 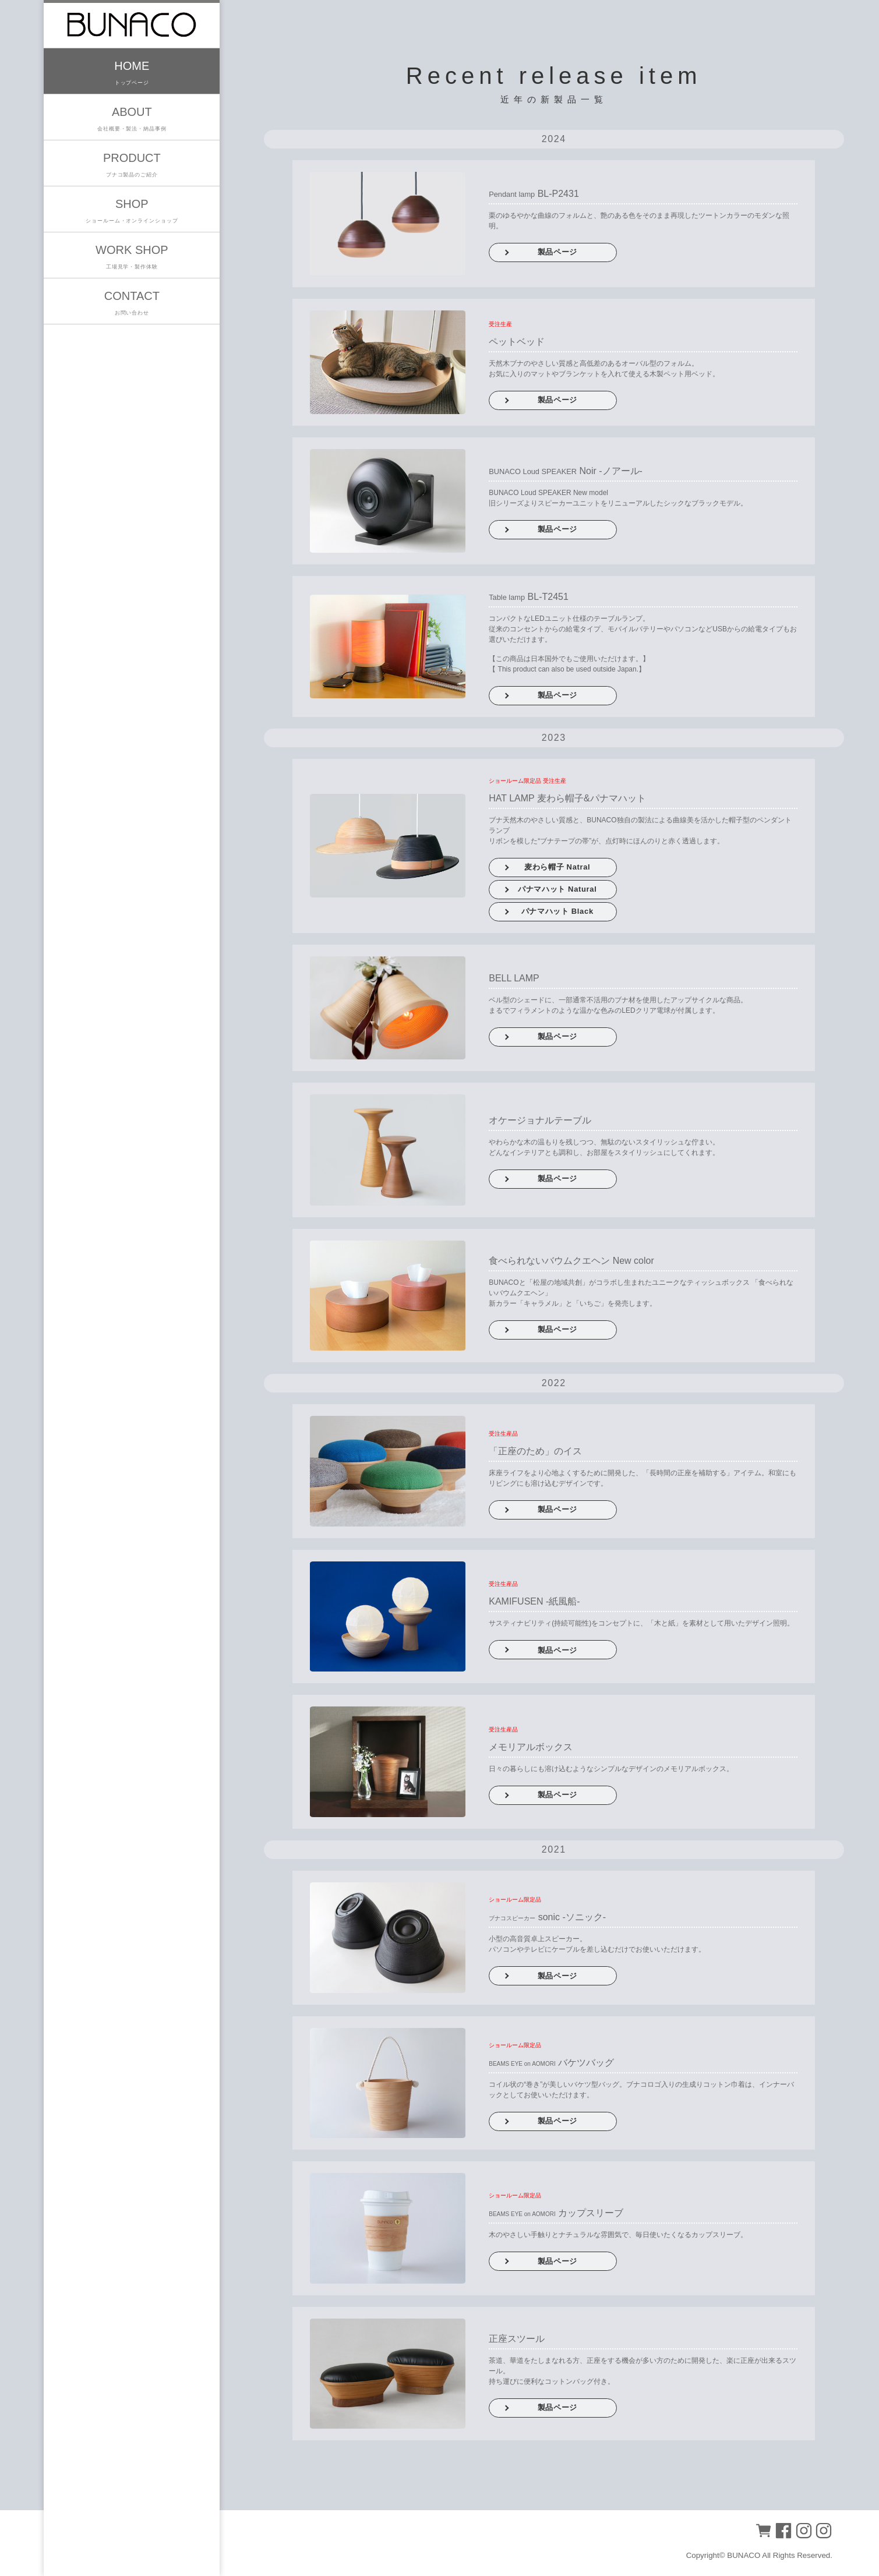 What do you see at coordinates (557, 911) in the screenshot?
I see `パナマハット Black` at bounding box center [557, 911].